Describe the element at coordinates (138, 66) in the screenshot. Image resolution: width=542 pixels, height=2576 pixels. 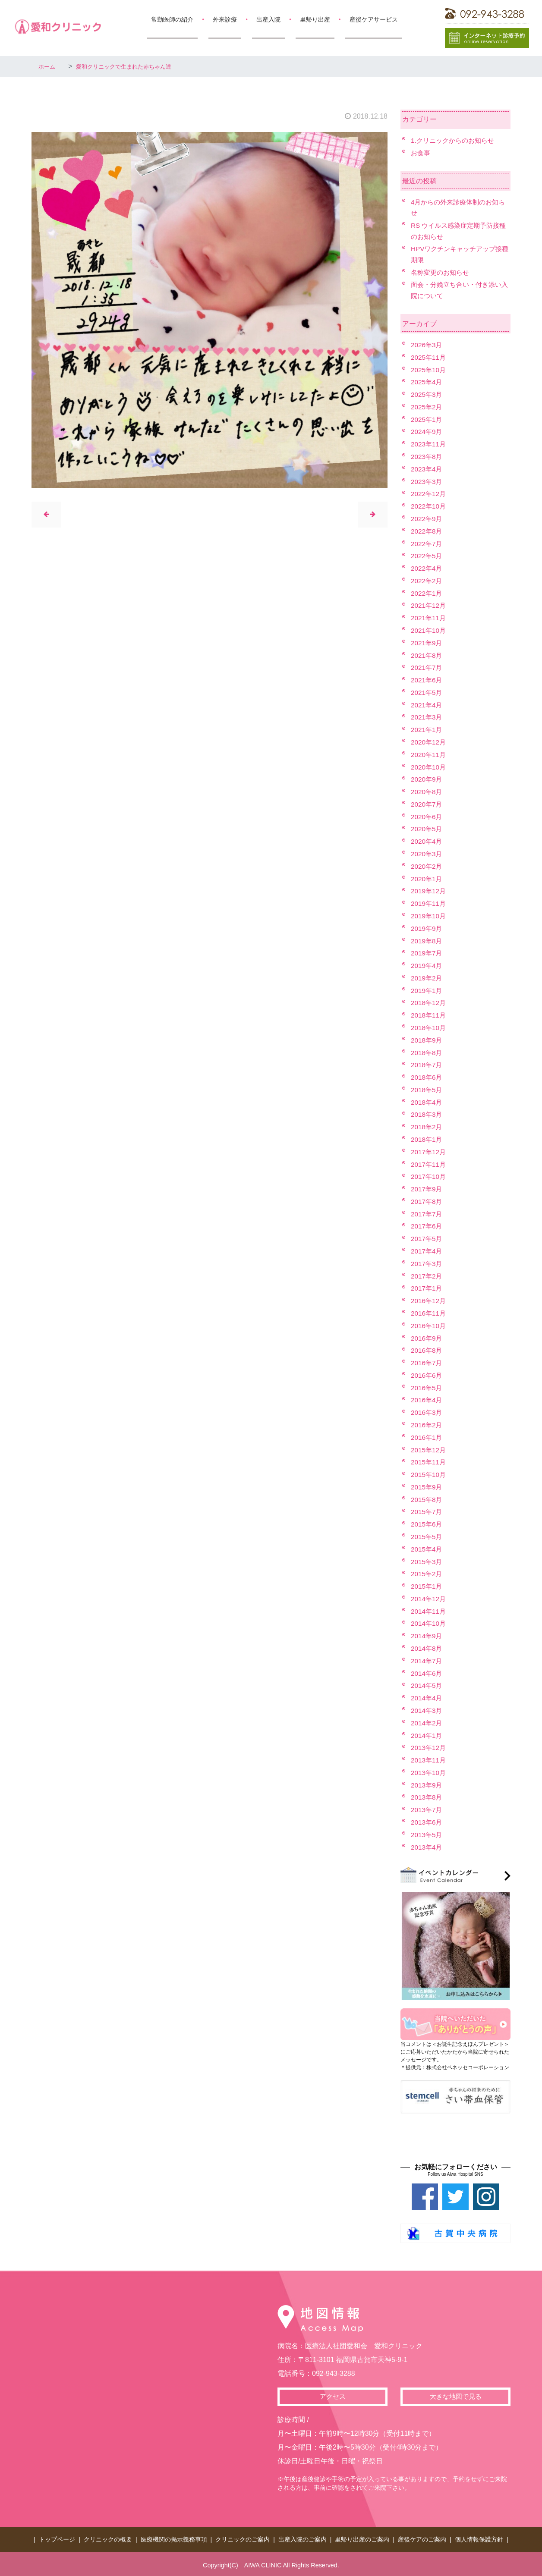
I see `愛和クリニックで生まれた赤ちゃん達` at that location.